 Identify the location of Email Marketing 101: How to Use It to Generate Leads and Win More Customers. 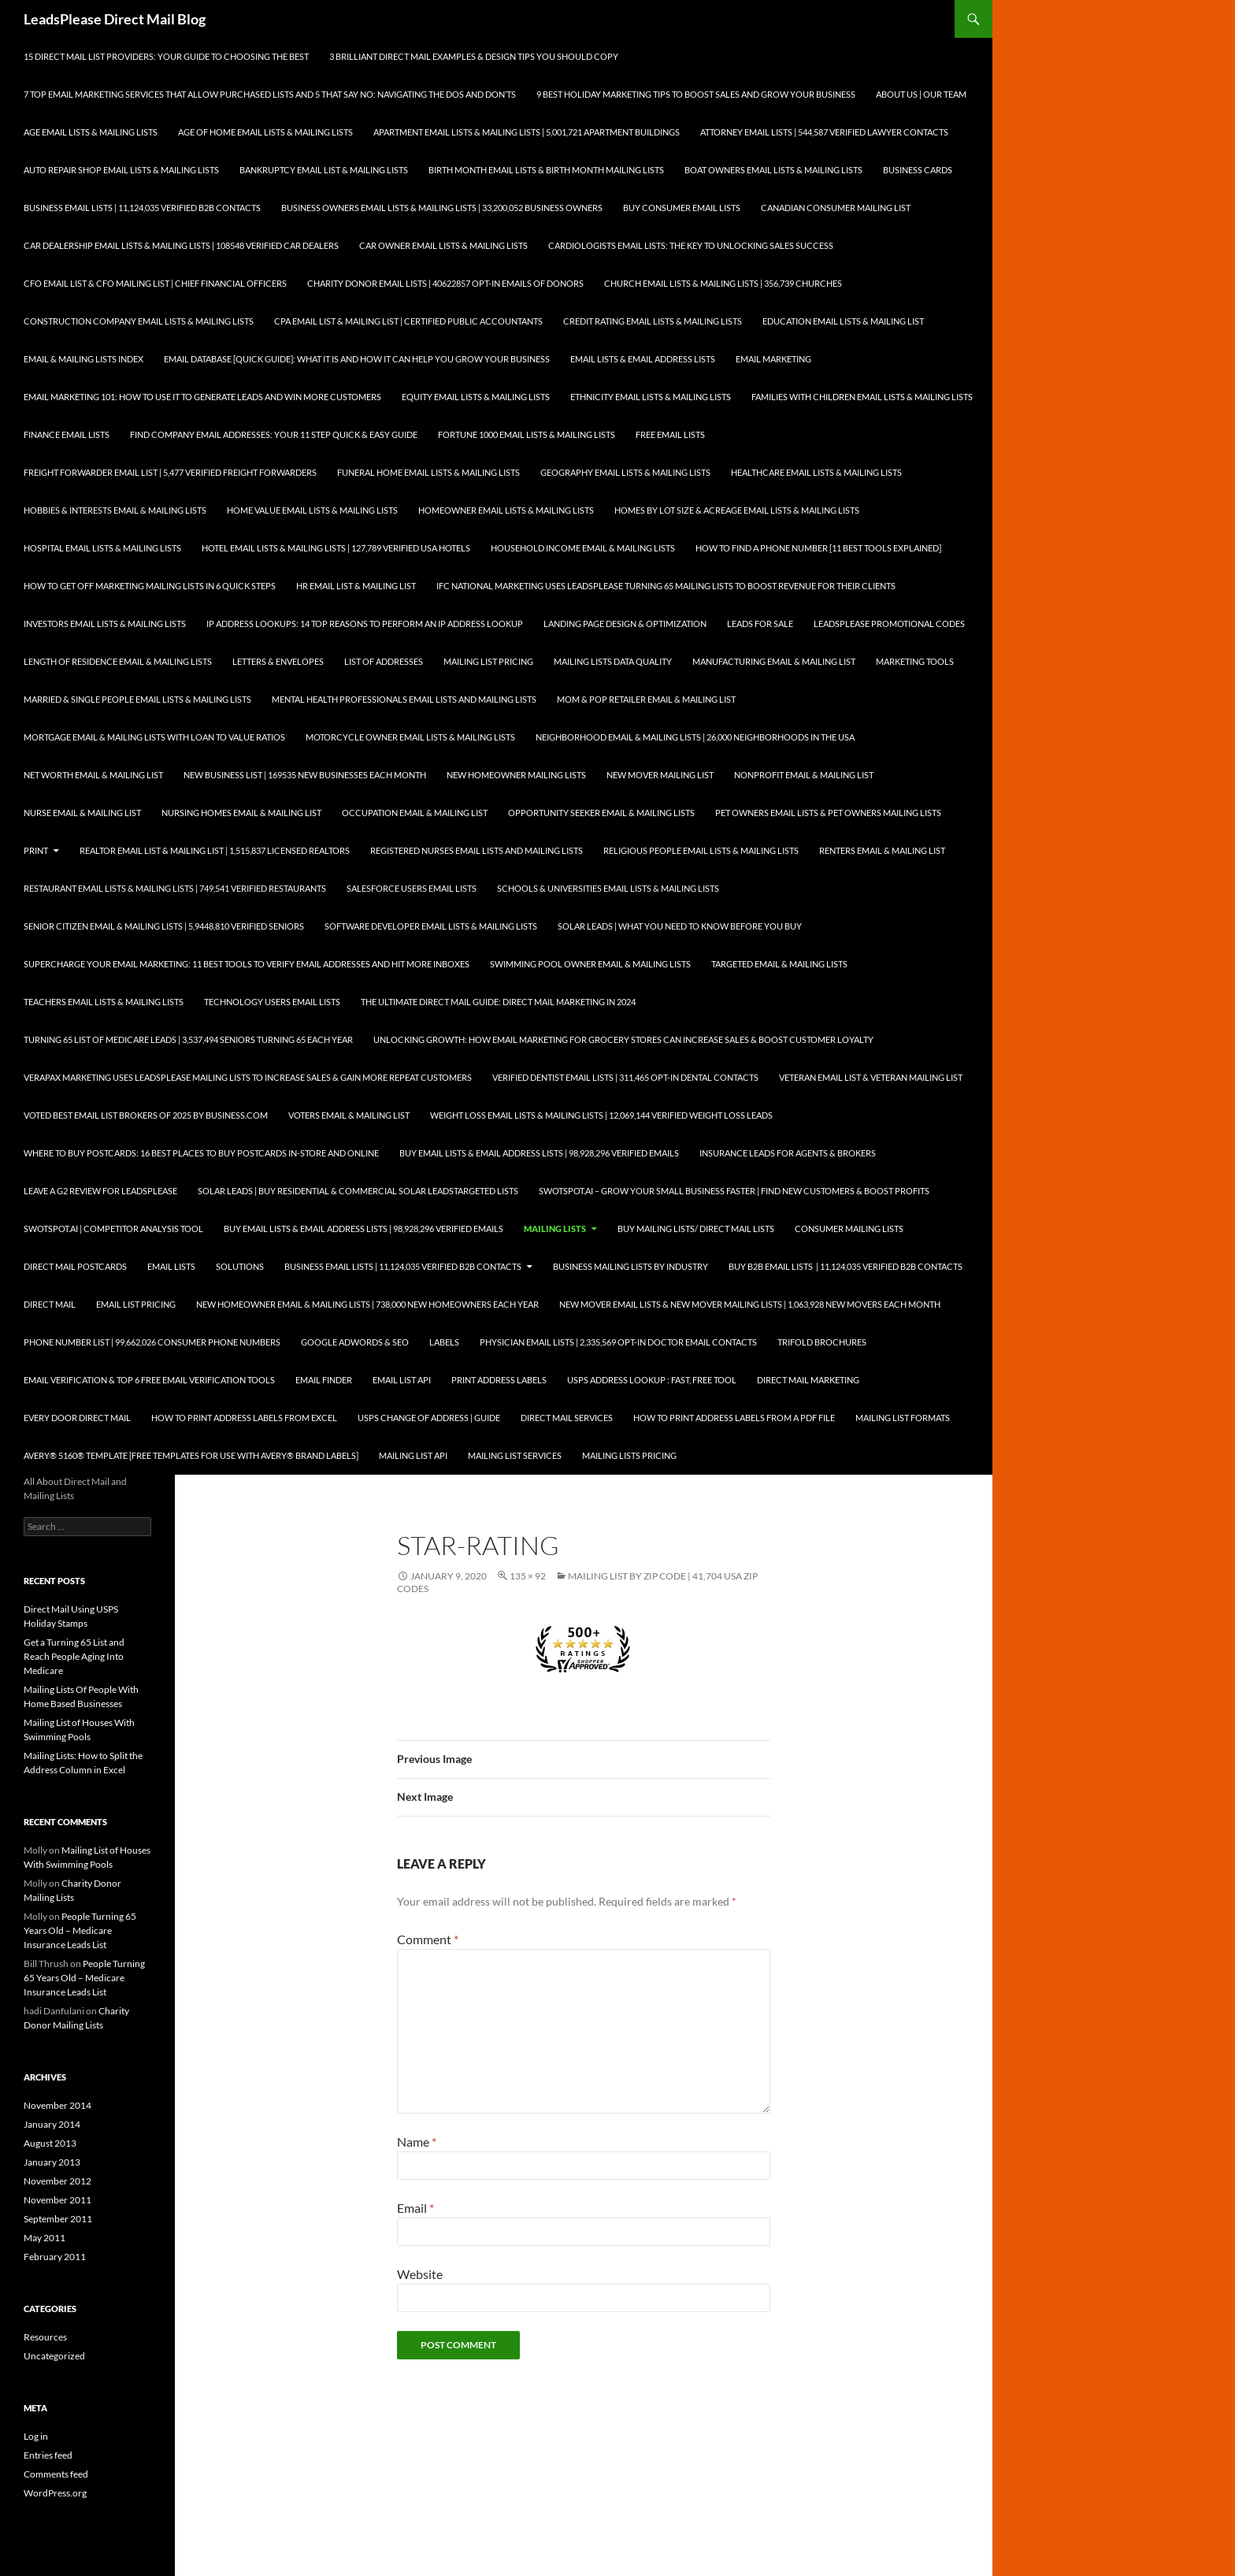
(202, 397).